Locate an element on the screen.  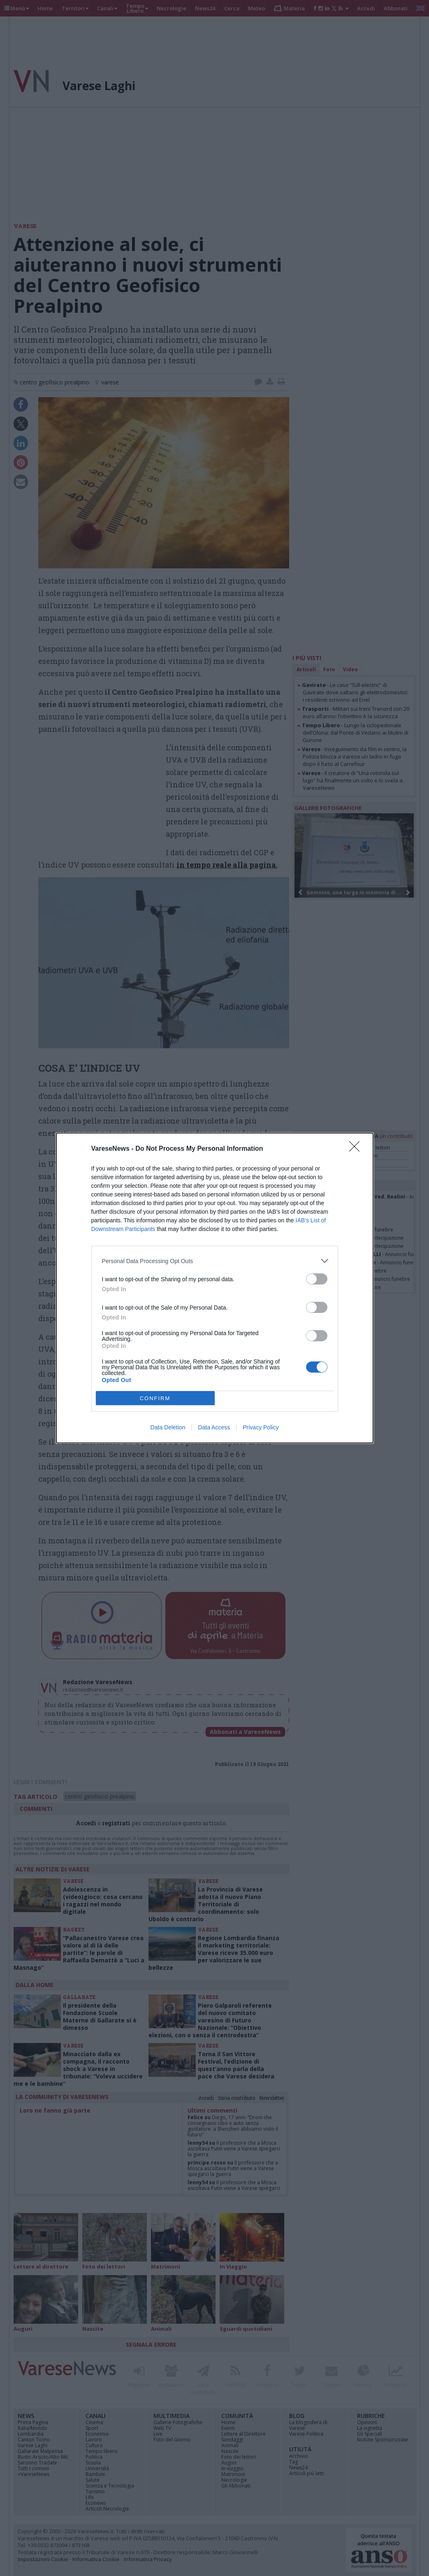
[Close] is located at coordinates (357, 1149).